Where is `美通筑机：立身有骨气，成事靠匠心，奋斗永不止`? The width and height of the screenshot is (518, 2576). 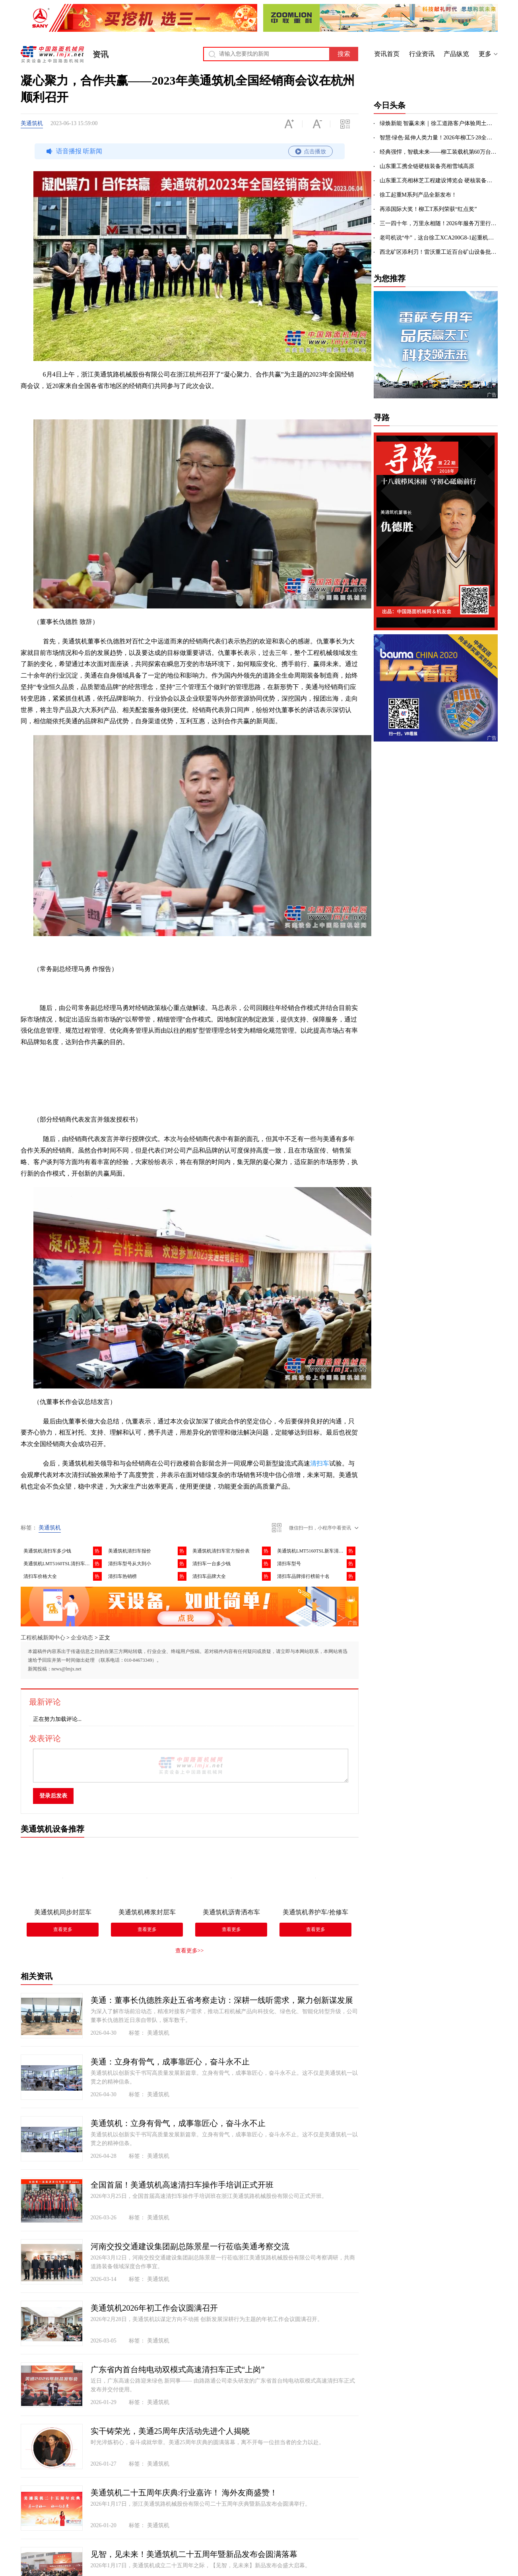
美通筑机：立身有骨气，成事靠匠心，奋斗永不止 is located at coordinates (178, 2123).